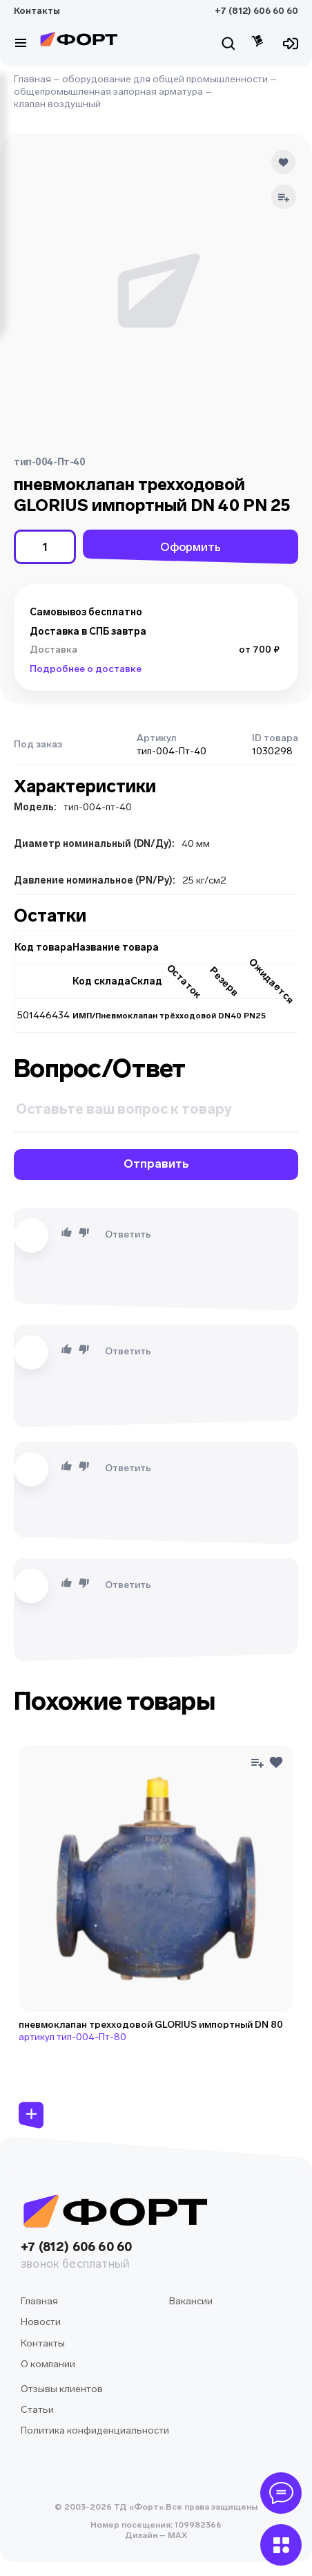 The width and height of the screenshot is (312, 2576). What do you see at coordinates (128, 1234) in the screenshot?
I see `Ответить` at bounding box center [128, 1234].